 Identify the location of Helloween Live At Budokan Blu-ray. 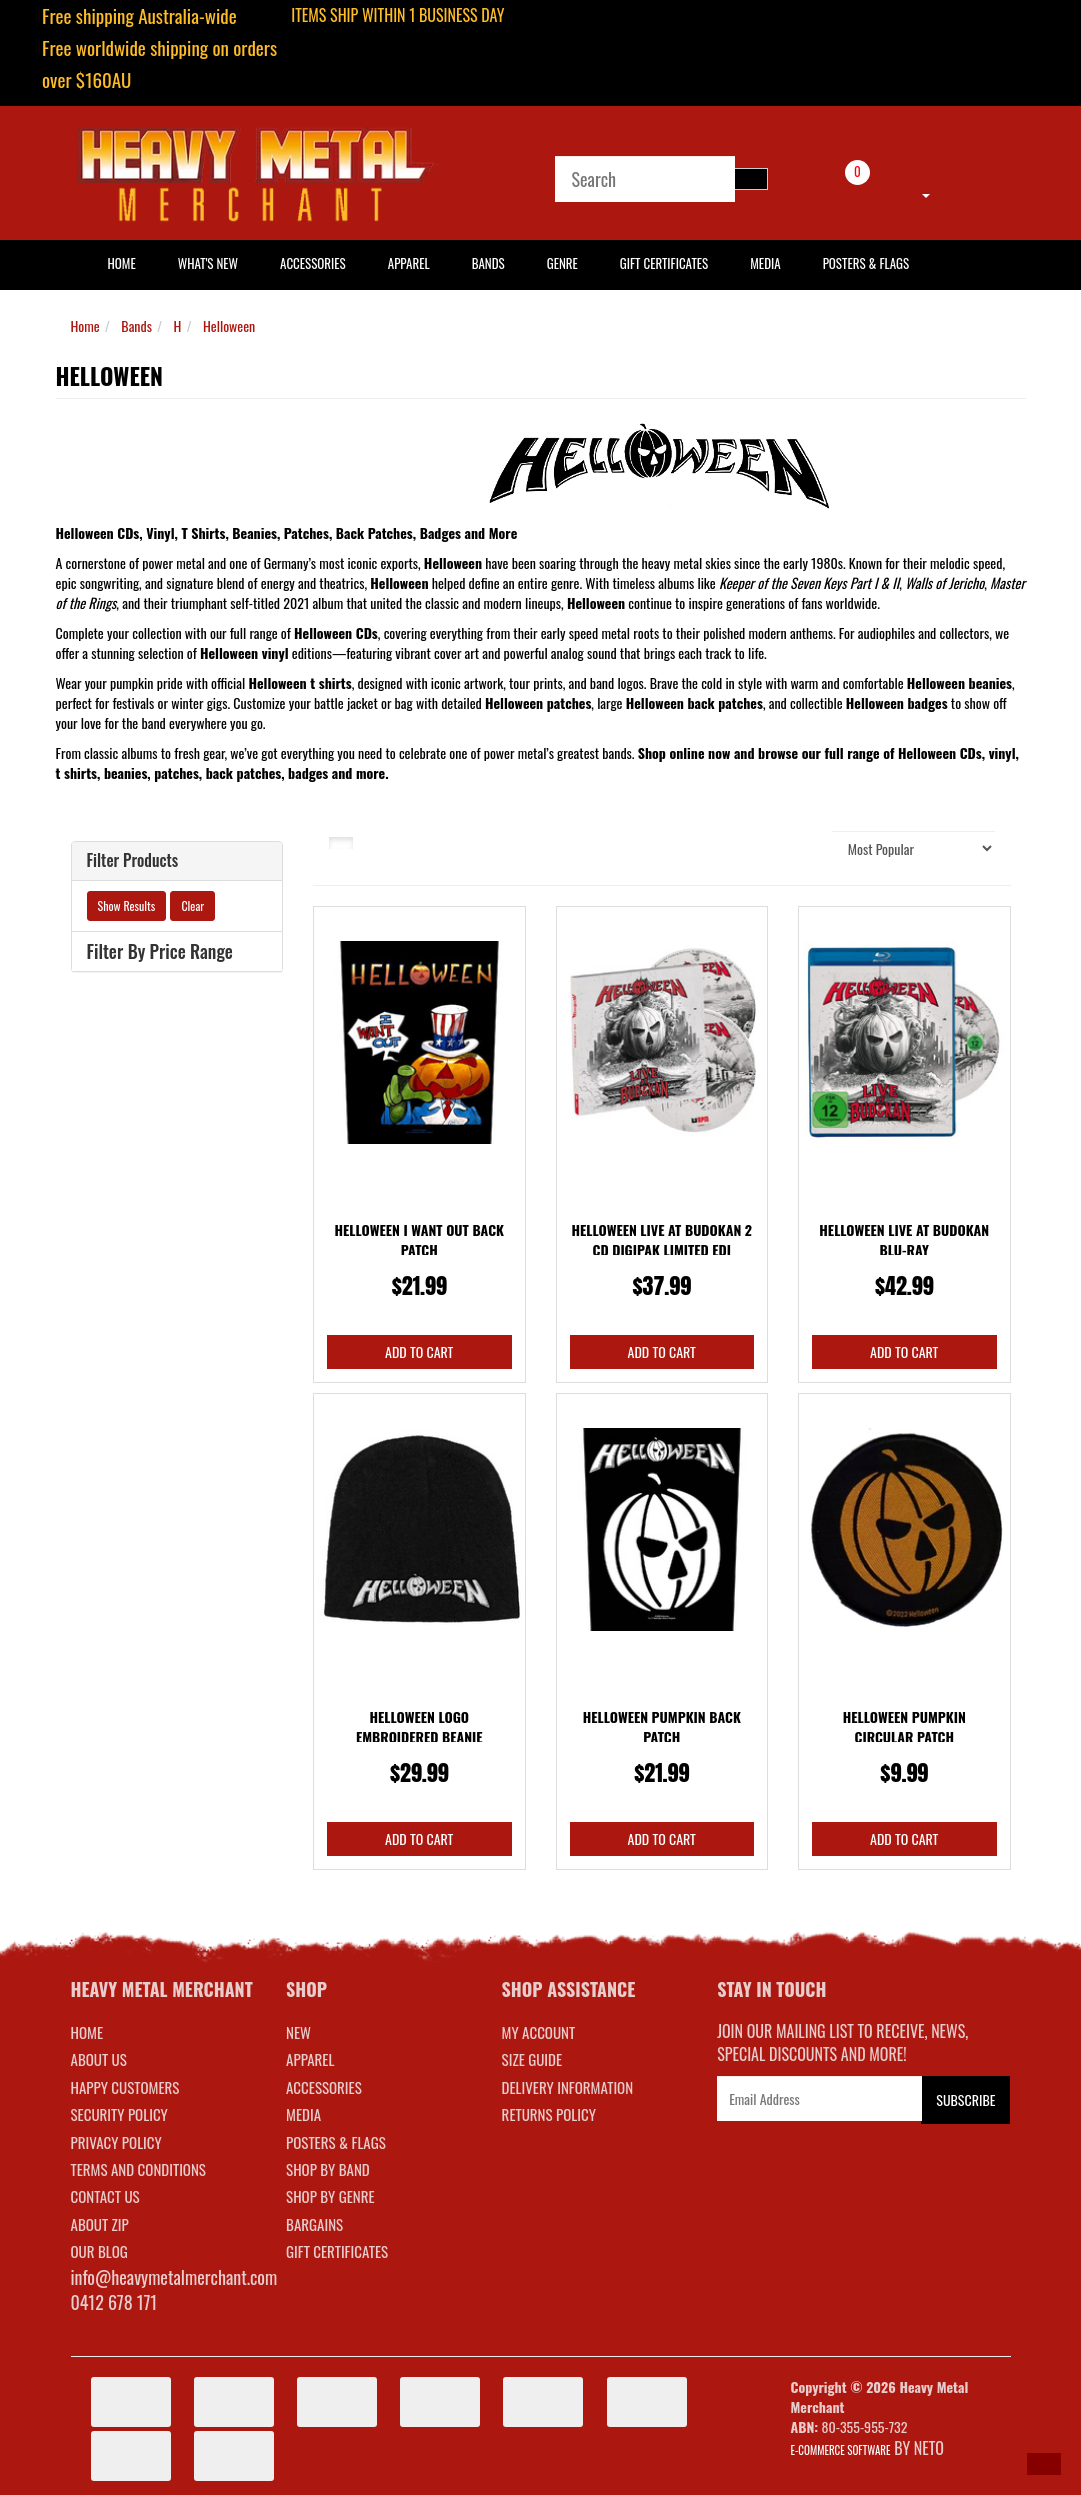
(904, 1239).